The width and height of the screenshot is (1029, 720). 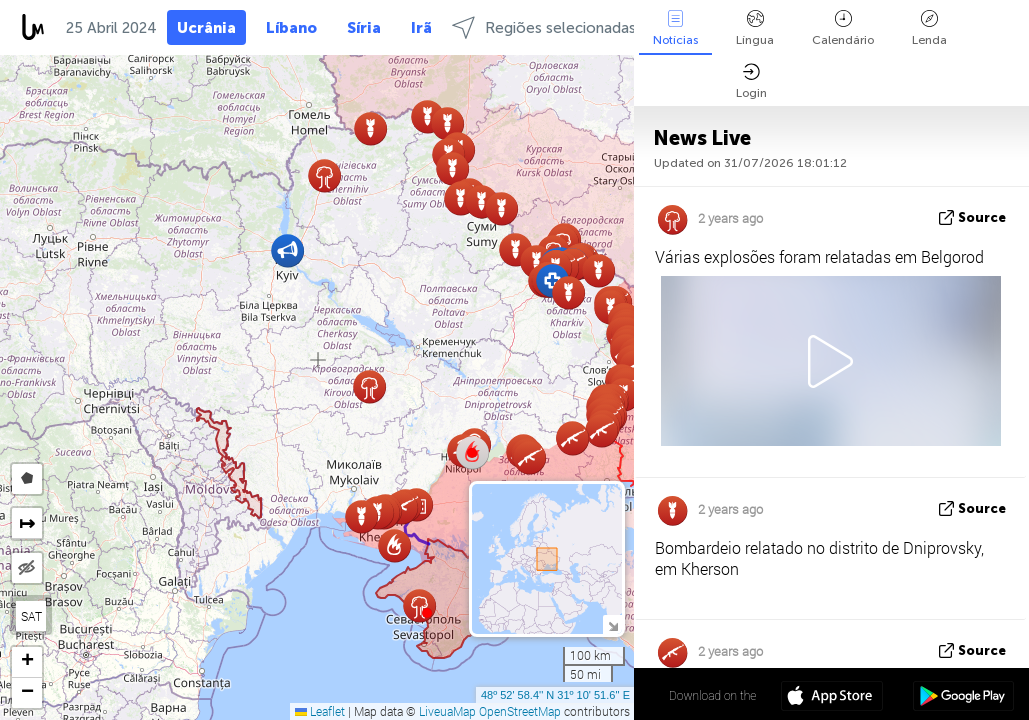 I want to click on [button], so click(x=472, y=453).